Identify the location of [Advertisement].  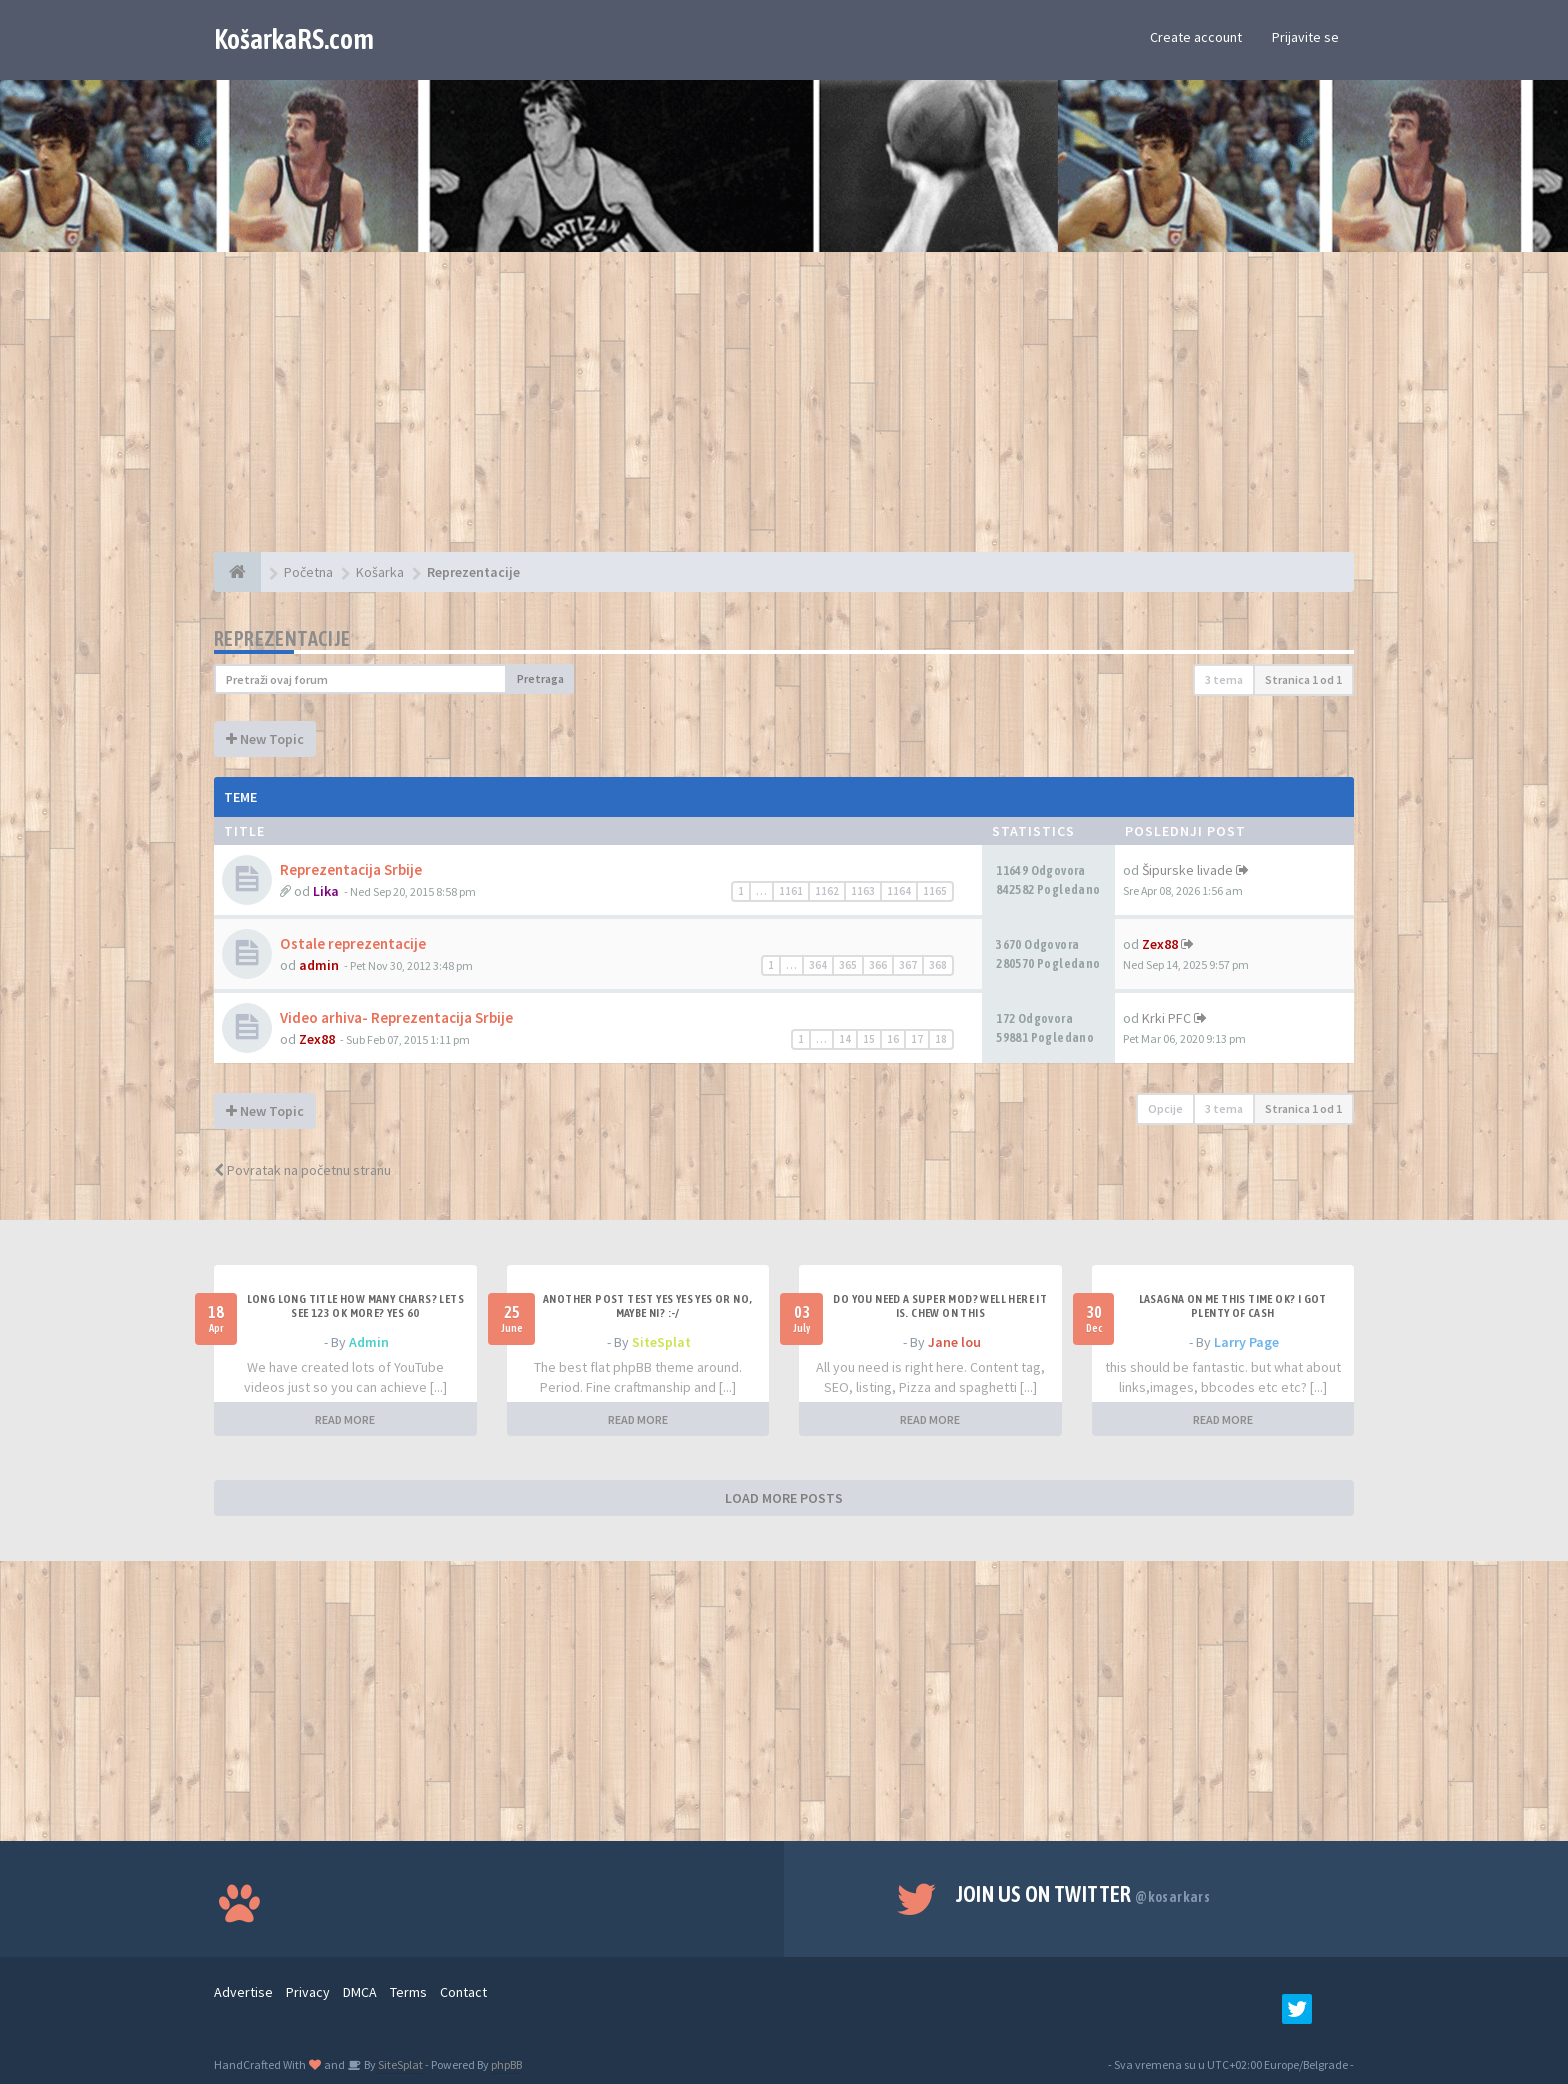
(784, 412).